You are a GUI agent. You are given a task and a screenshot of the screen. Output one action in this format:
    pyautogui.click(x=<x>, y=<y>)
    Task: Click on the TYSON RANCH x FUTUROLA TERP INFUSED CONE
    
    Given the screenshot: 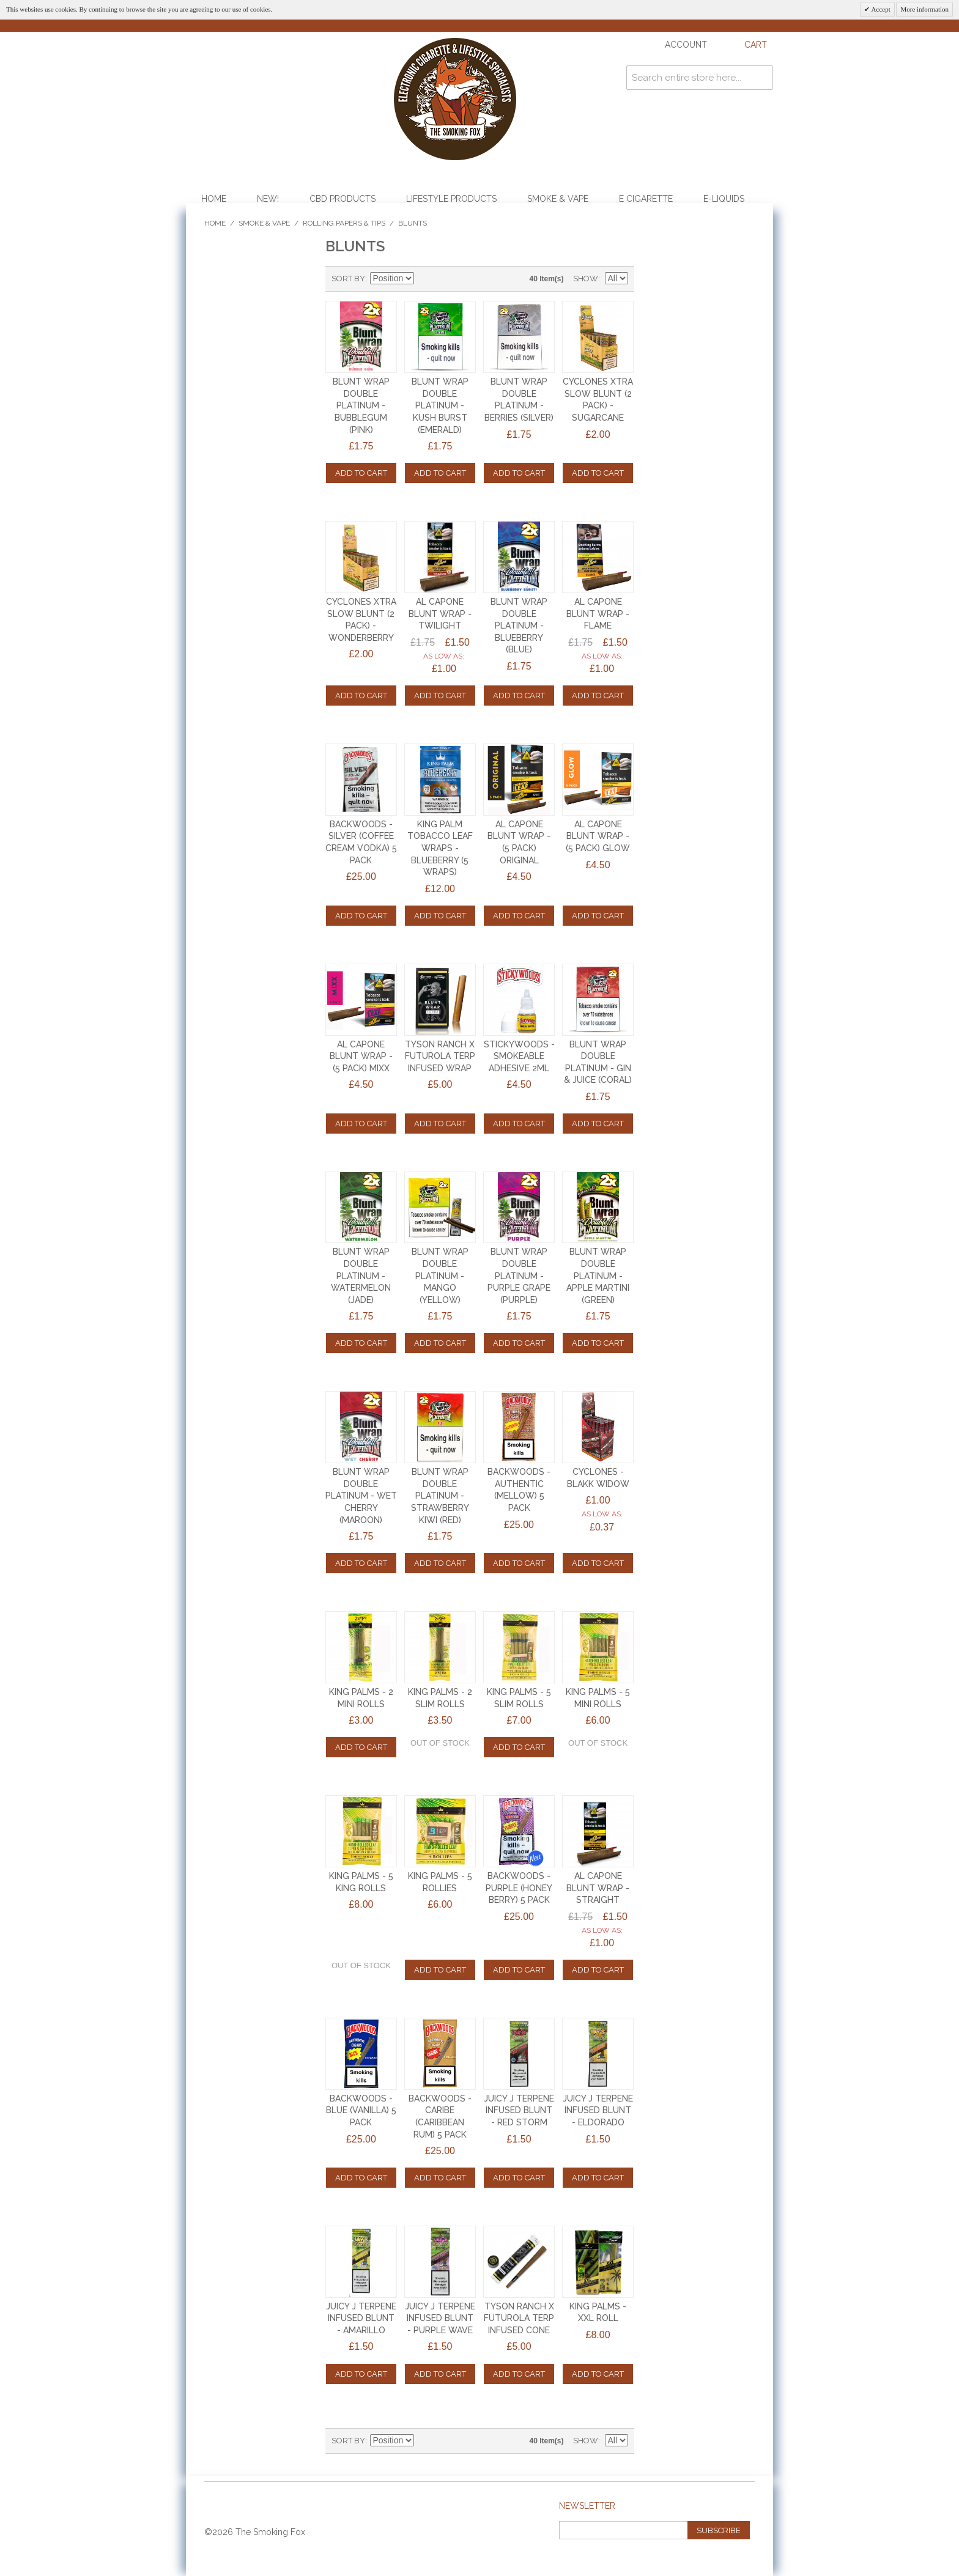 What is the action you would take?
    pyautogui.click(x=519, y=2318)
    